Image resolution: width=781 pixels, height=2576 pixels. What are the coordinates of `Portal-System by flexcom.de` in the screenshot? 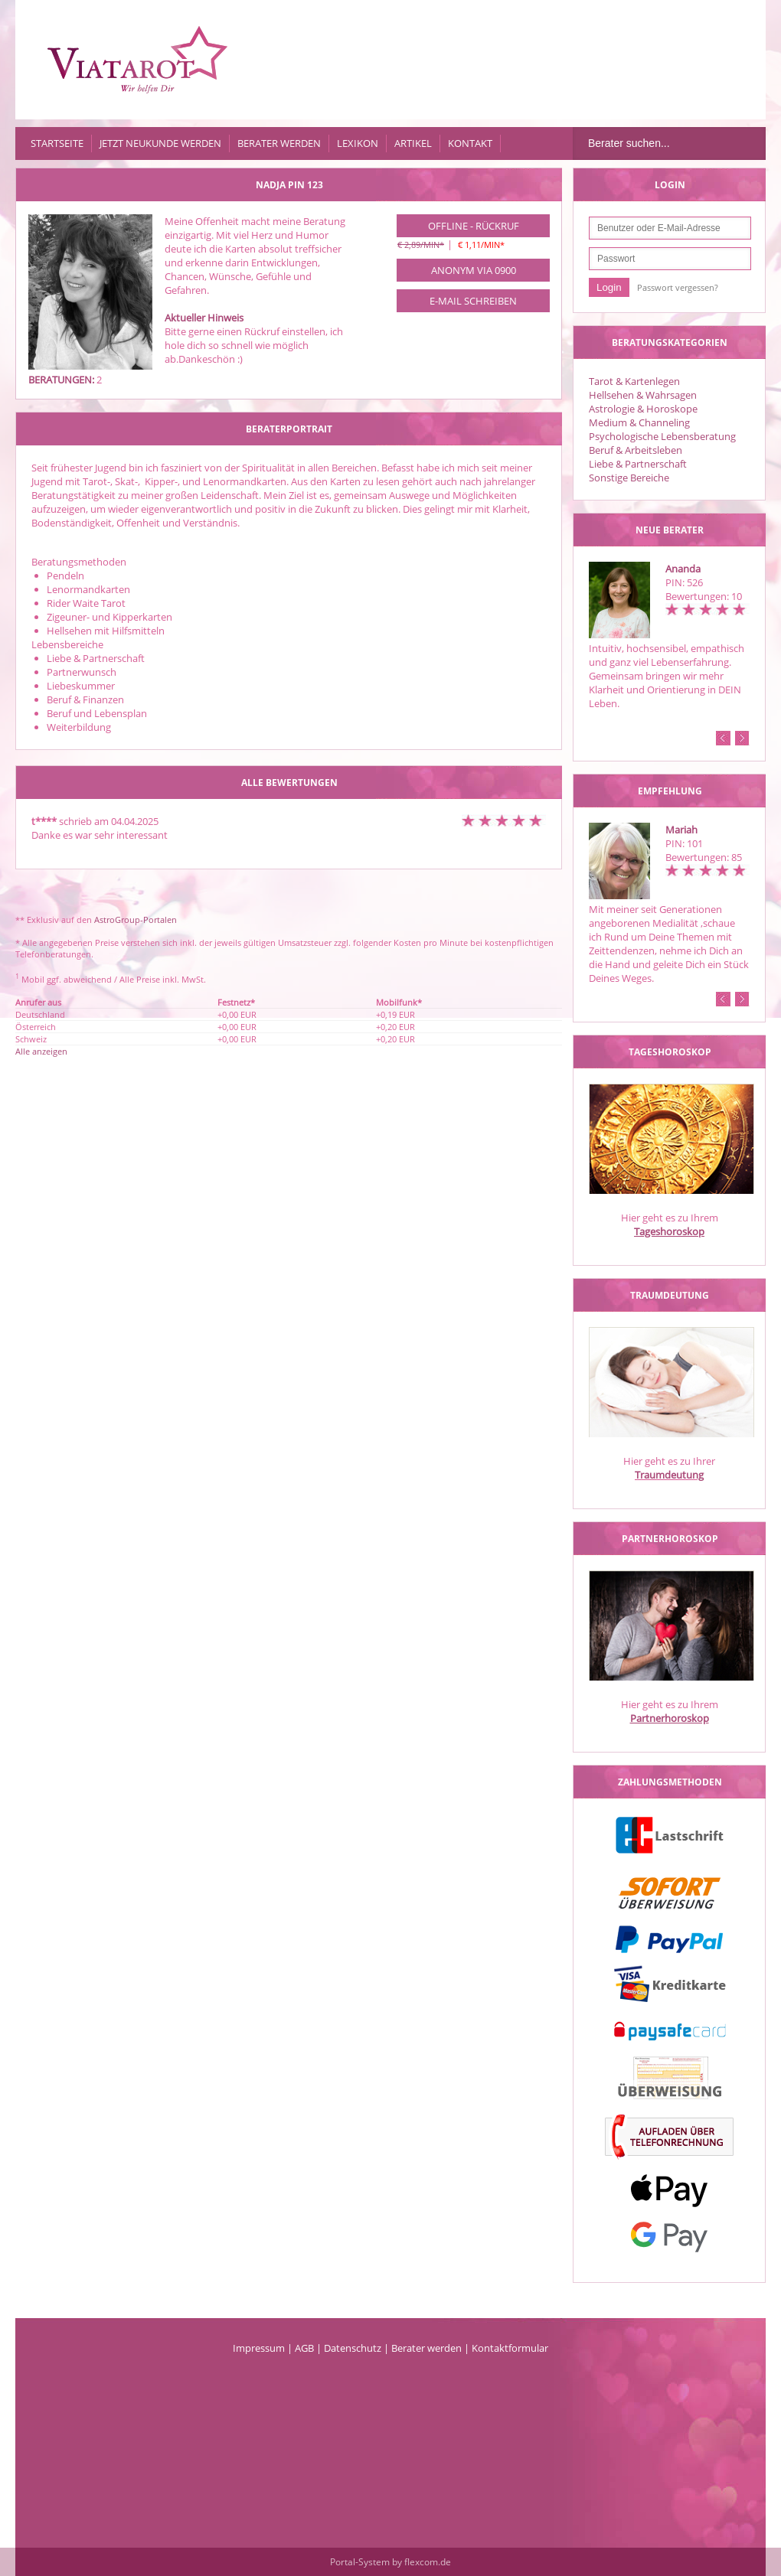 It's located at (390, 2561).